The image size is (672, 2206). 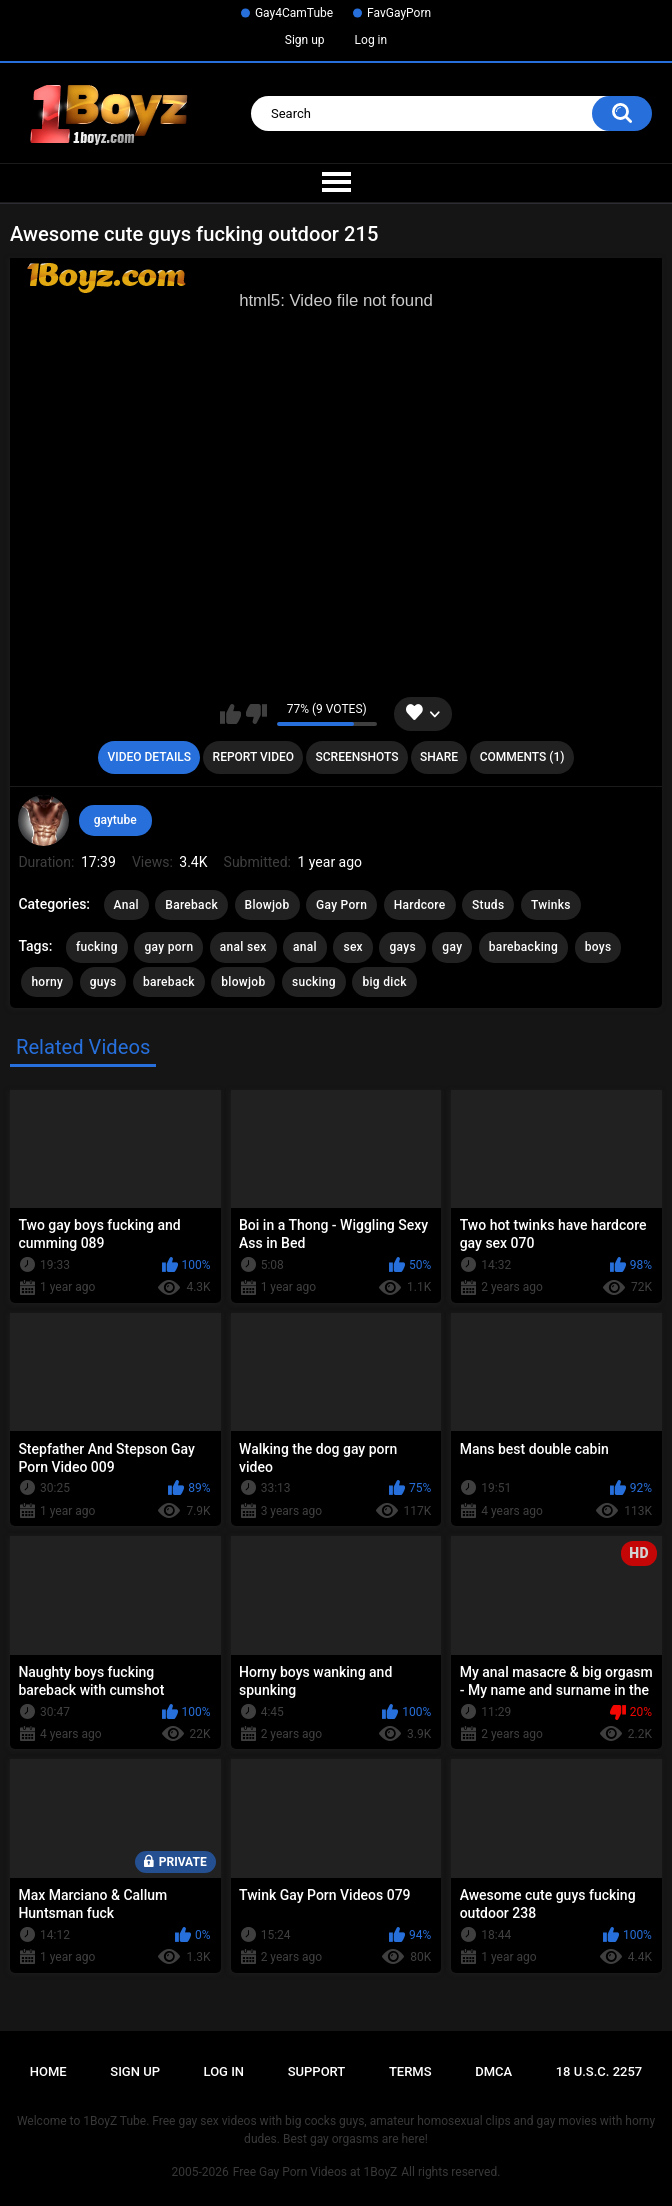 I want to click on gay porn, so click(x=168, y=947).